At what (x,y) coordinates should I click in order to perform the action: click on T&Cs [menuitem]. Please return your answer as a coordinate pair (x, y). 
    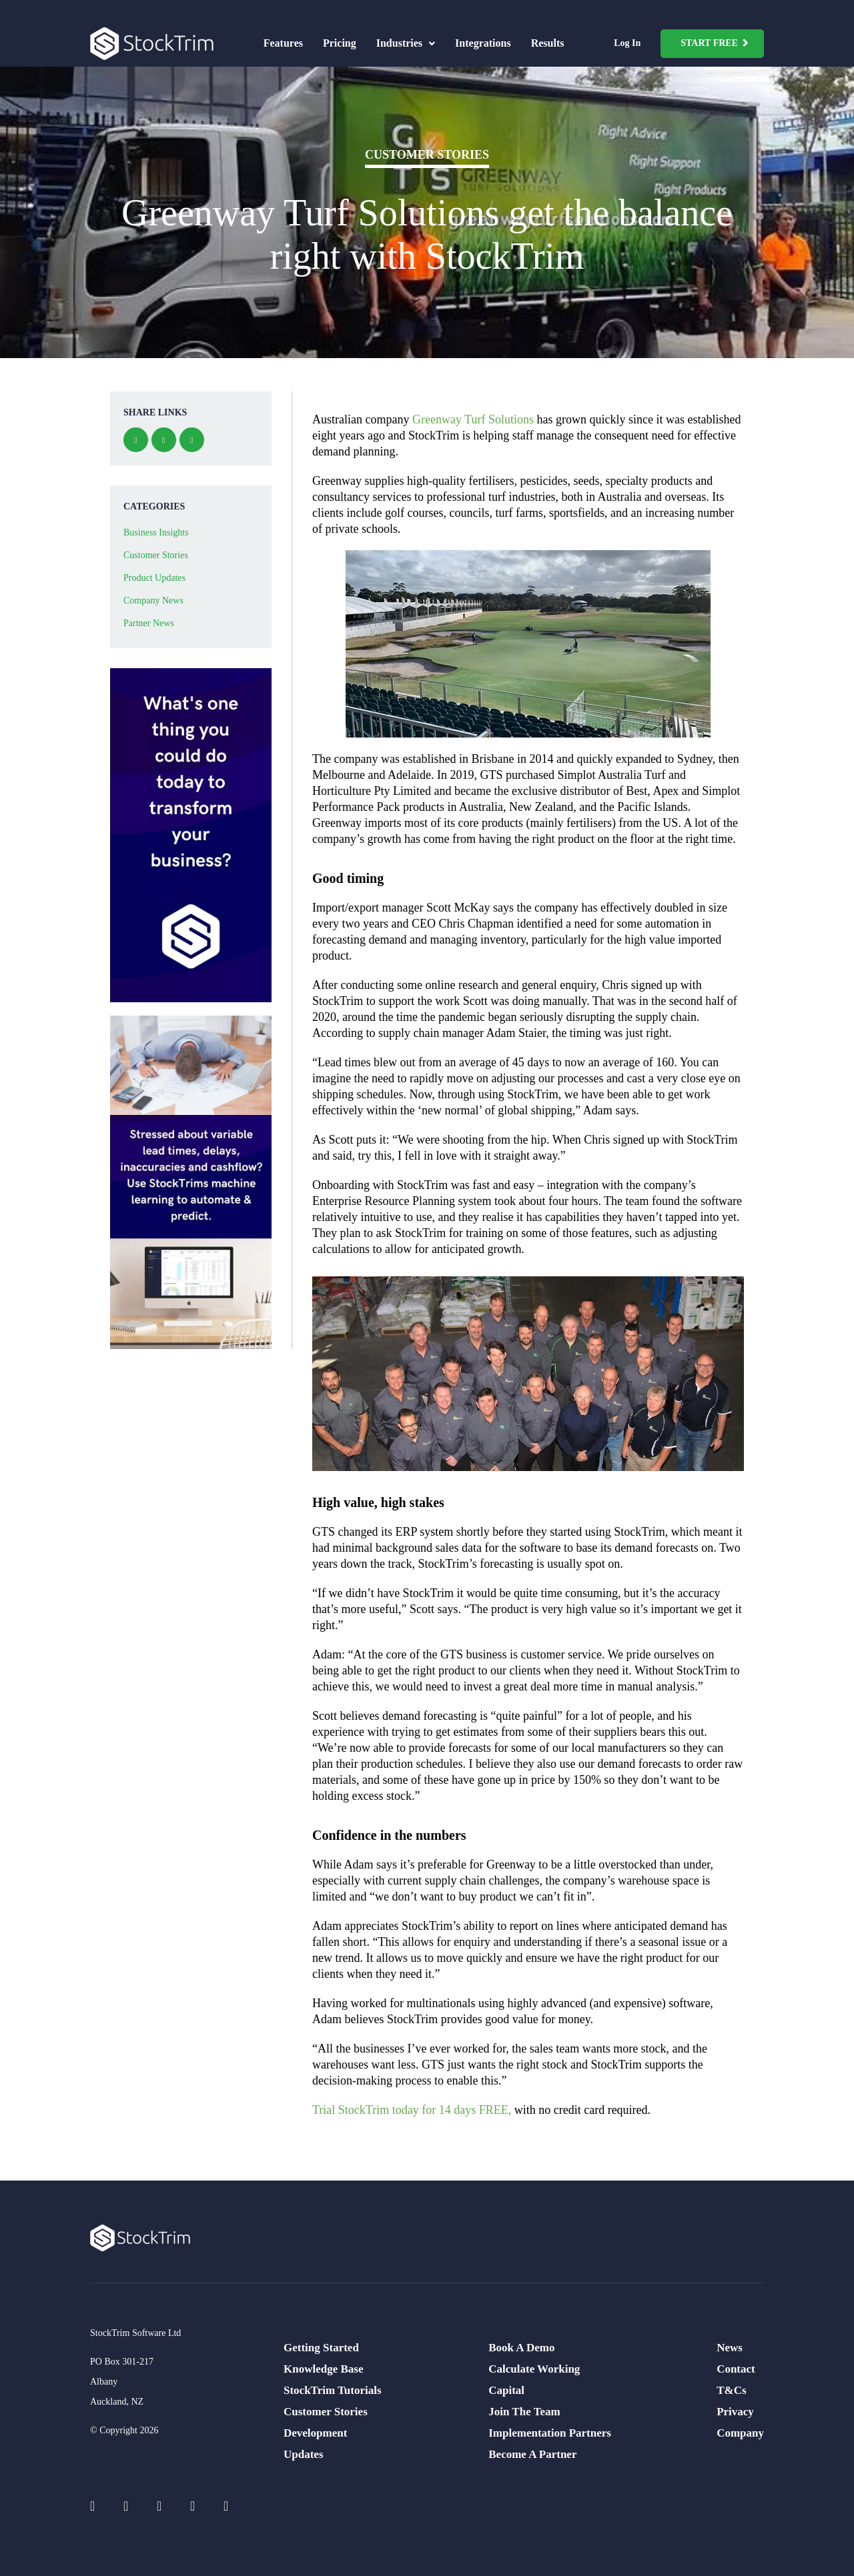
    Looking at the image, I should click on (731, 2390).